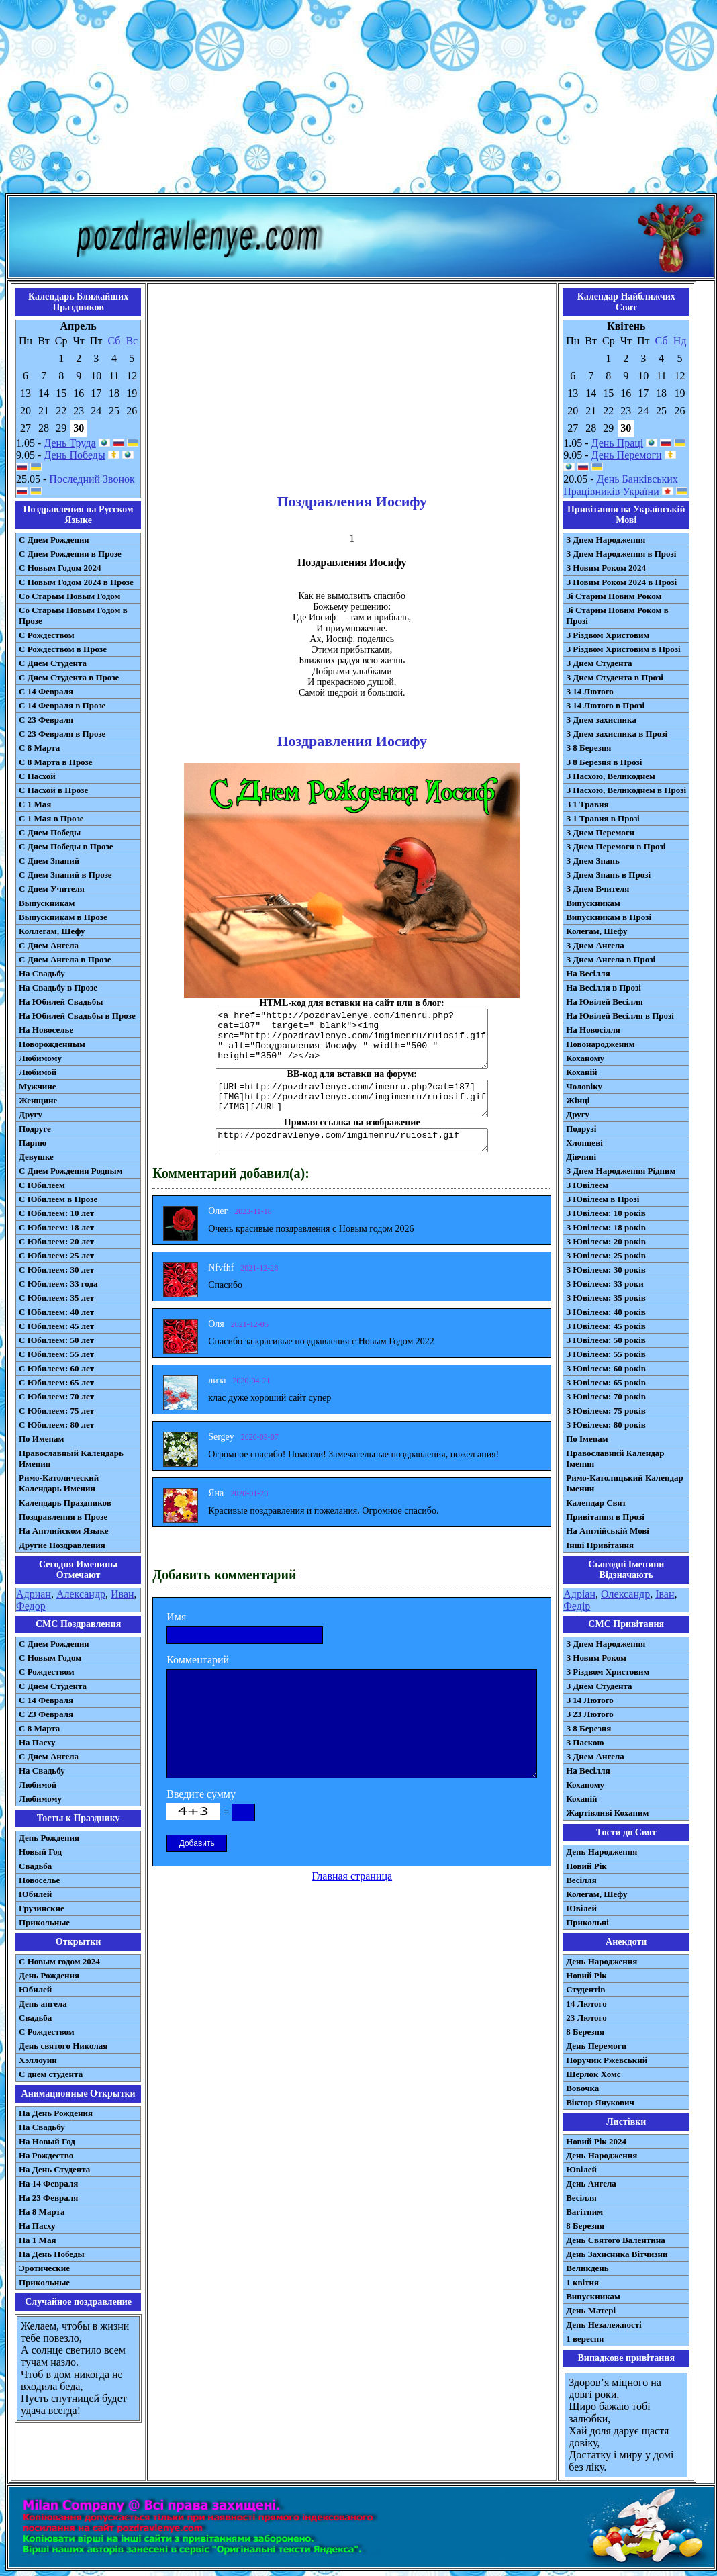  What do you see at coordinates (52, 2254) in the screenshot?
I see `На День Победы` at bounding box center [52, 2254].